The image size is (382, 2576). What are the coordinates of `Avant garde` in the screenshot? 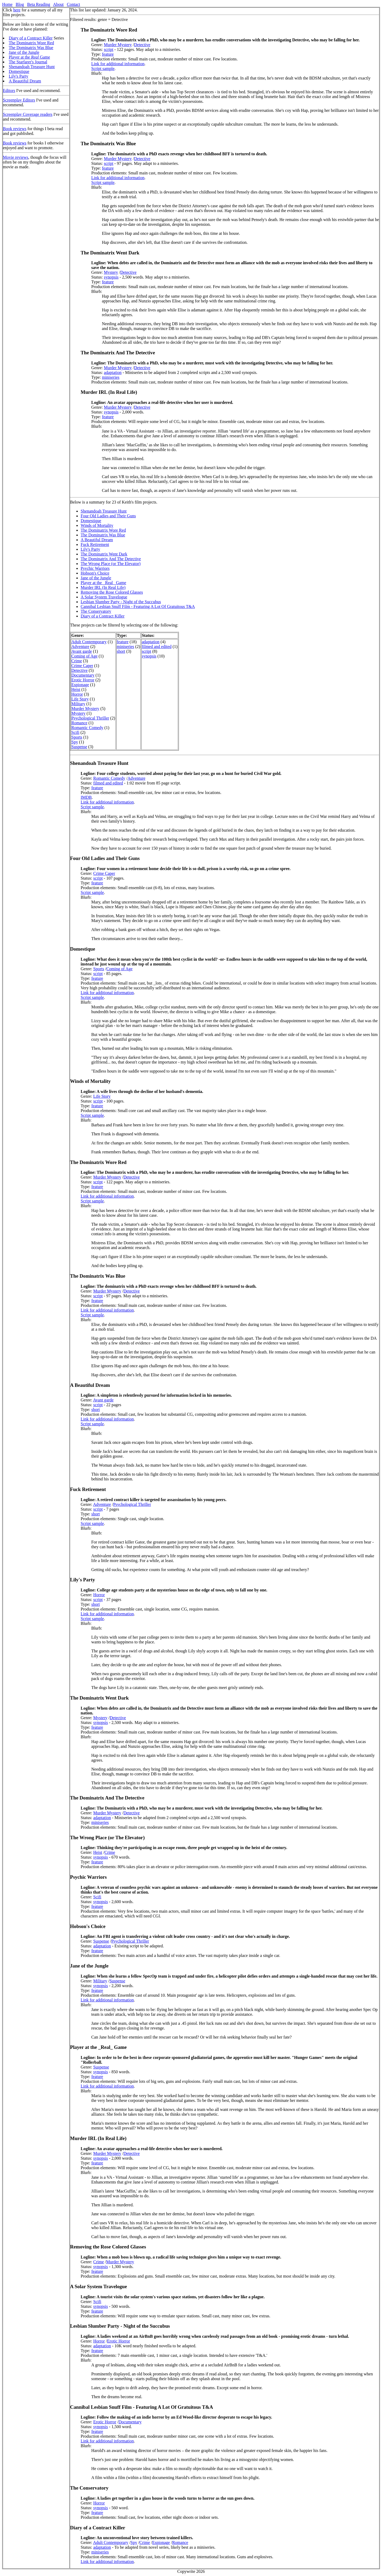 It's located at (81, 651).